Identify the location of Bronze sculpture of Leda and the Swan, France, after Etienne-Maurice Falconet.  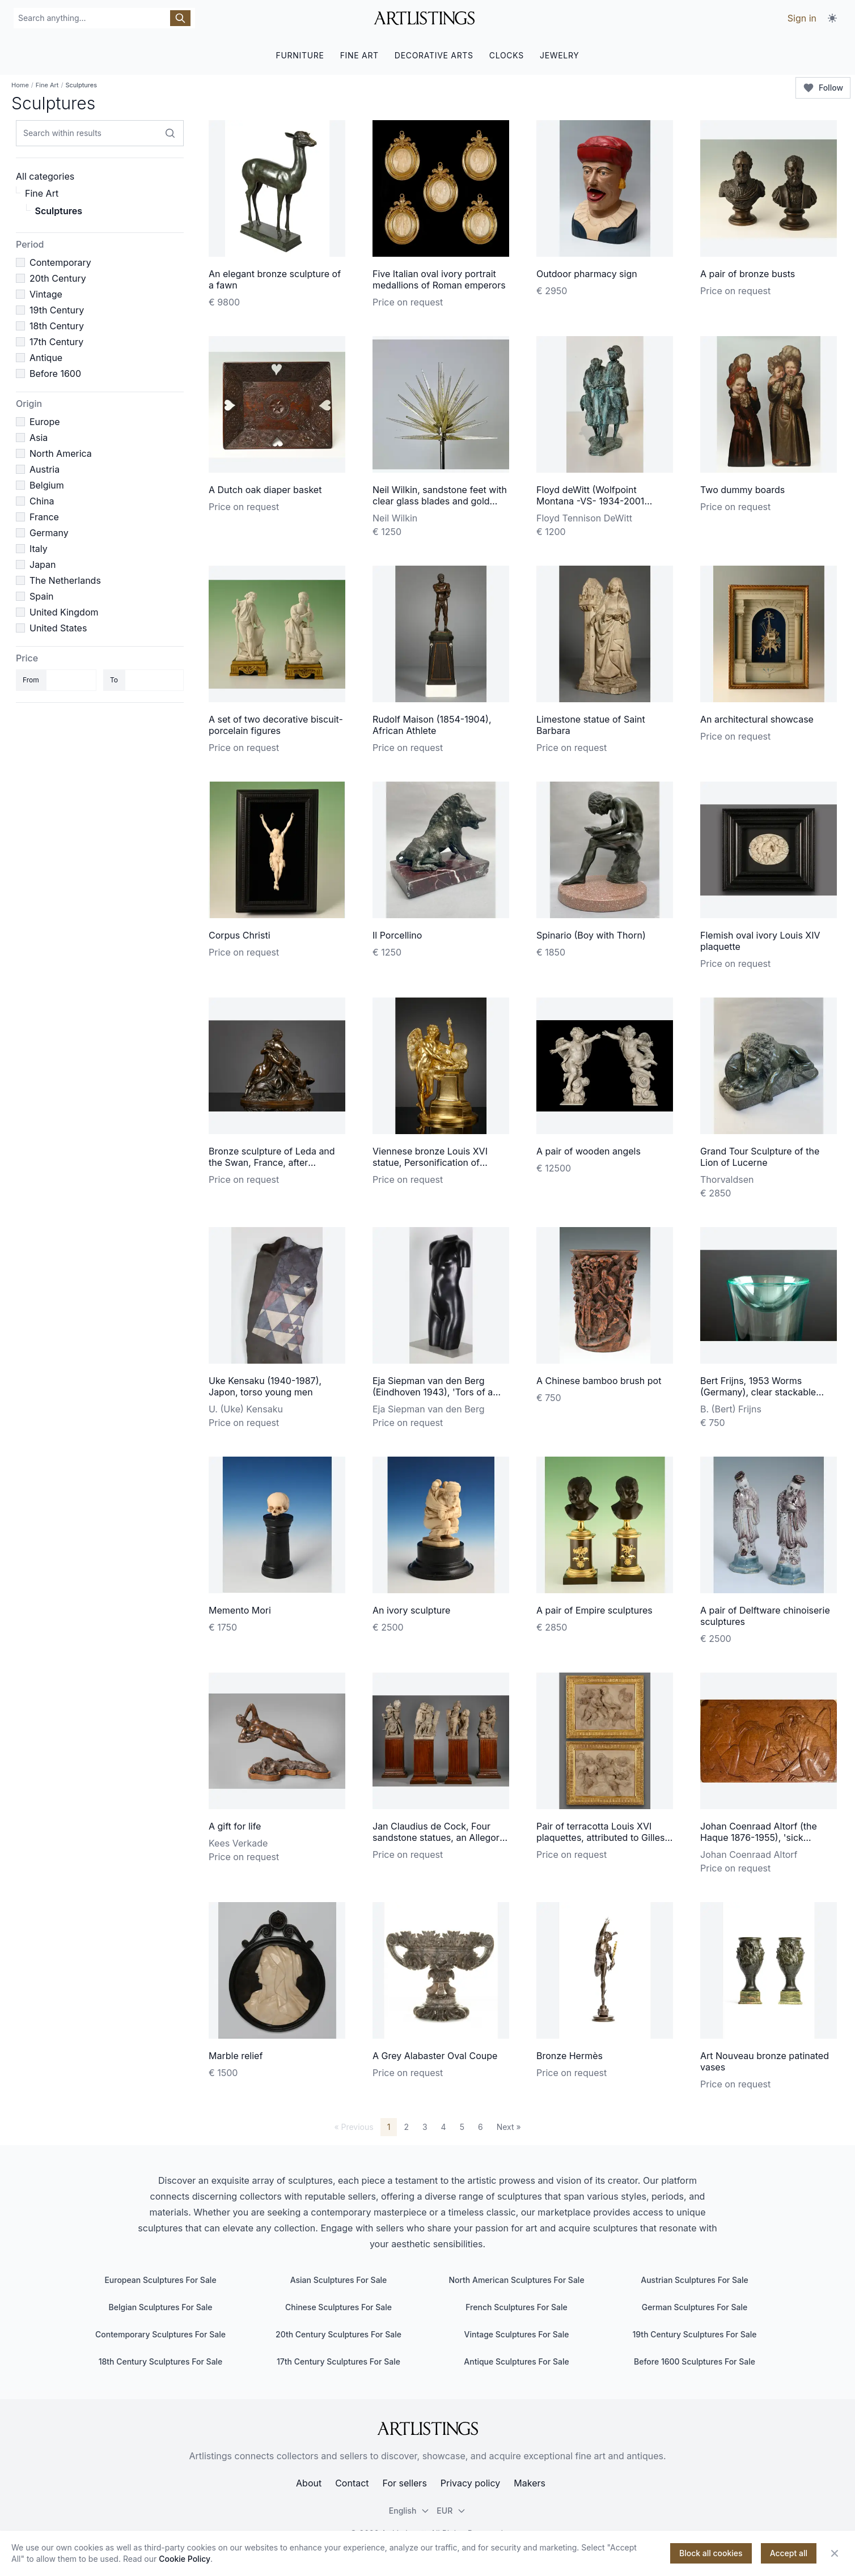
(272, 1162).